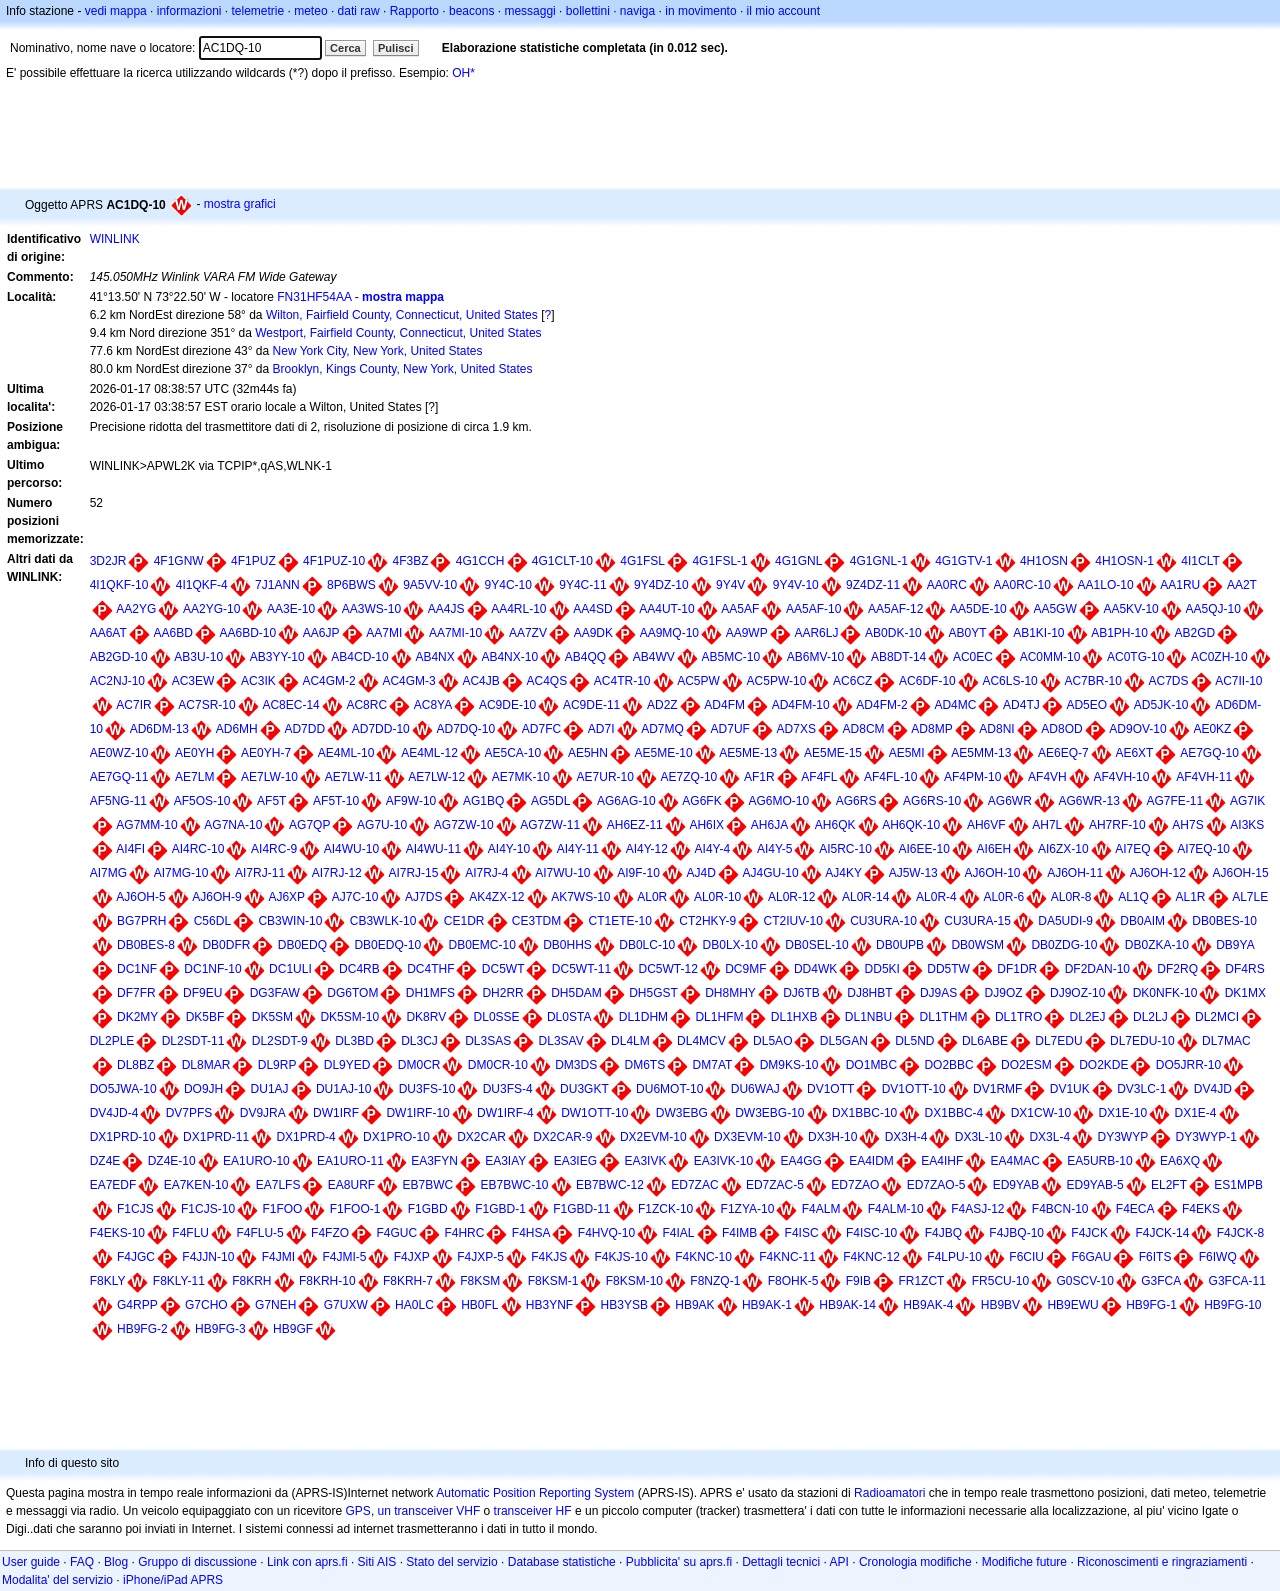 The width and height of the screenshot is (1280, 1591). Describe the element at coordinates (1047, 777) in the screenshot. I see `AF4VH` at that location.